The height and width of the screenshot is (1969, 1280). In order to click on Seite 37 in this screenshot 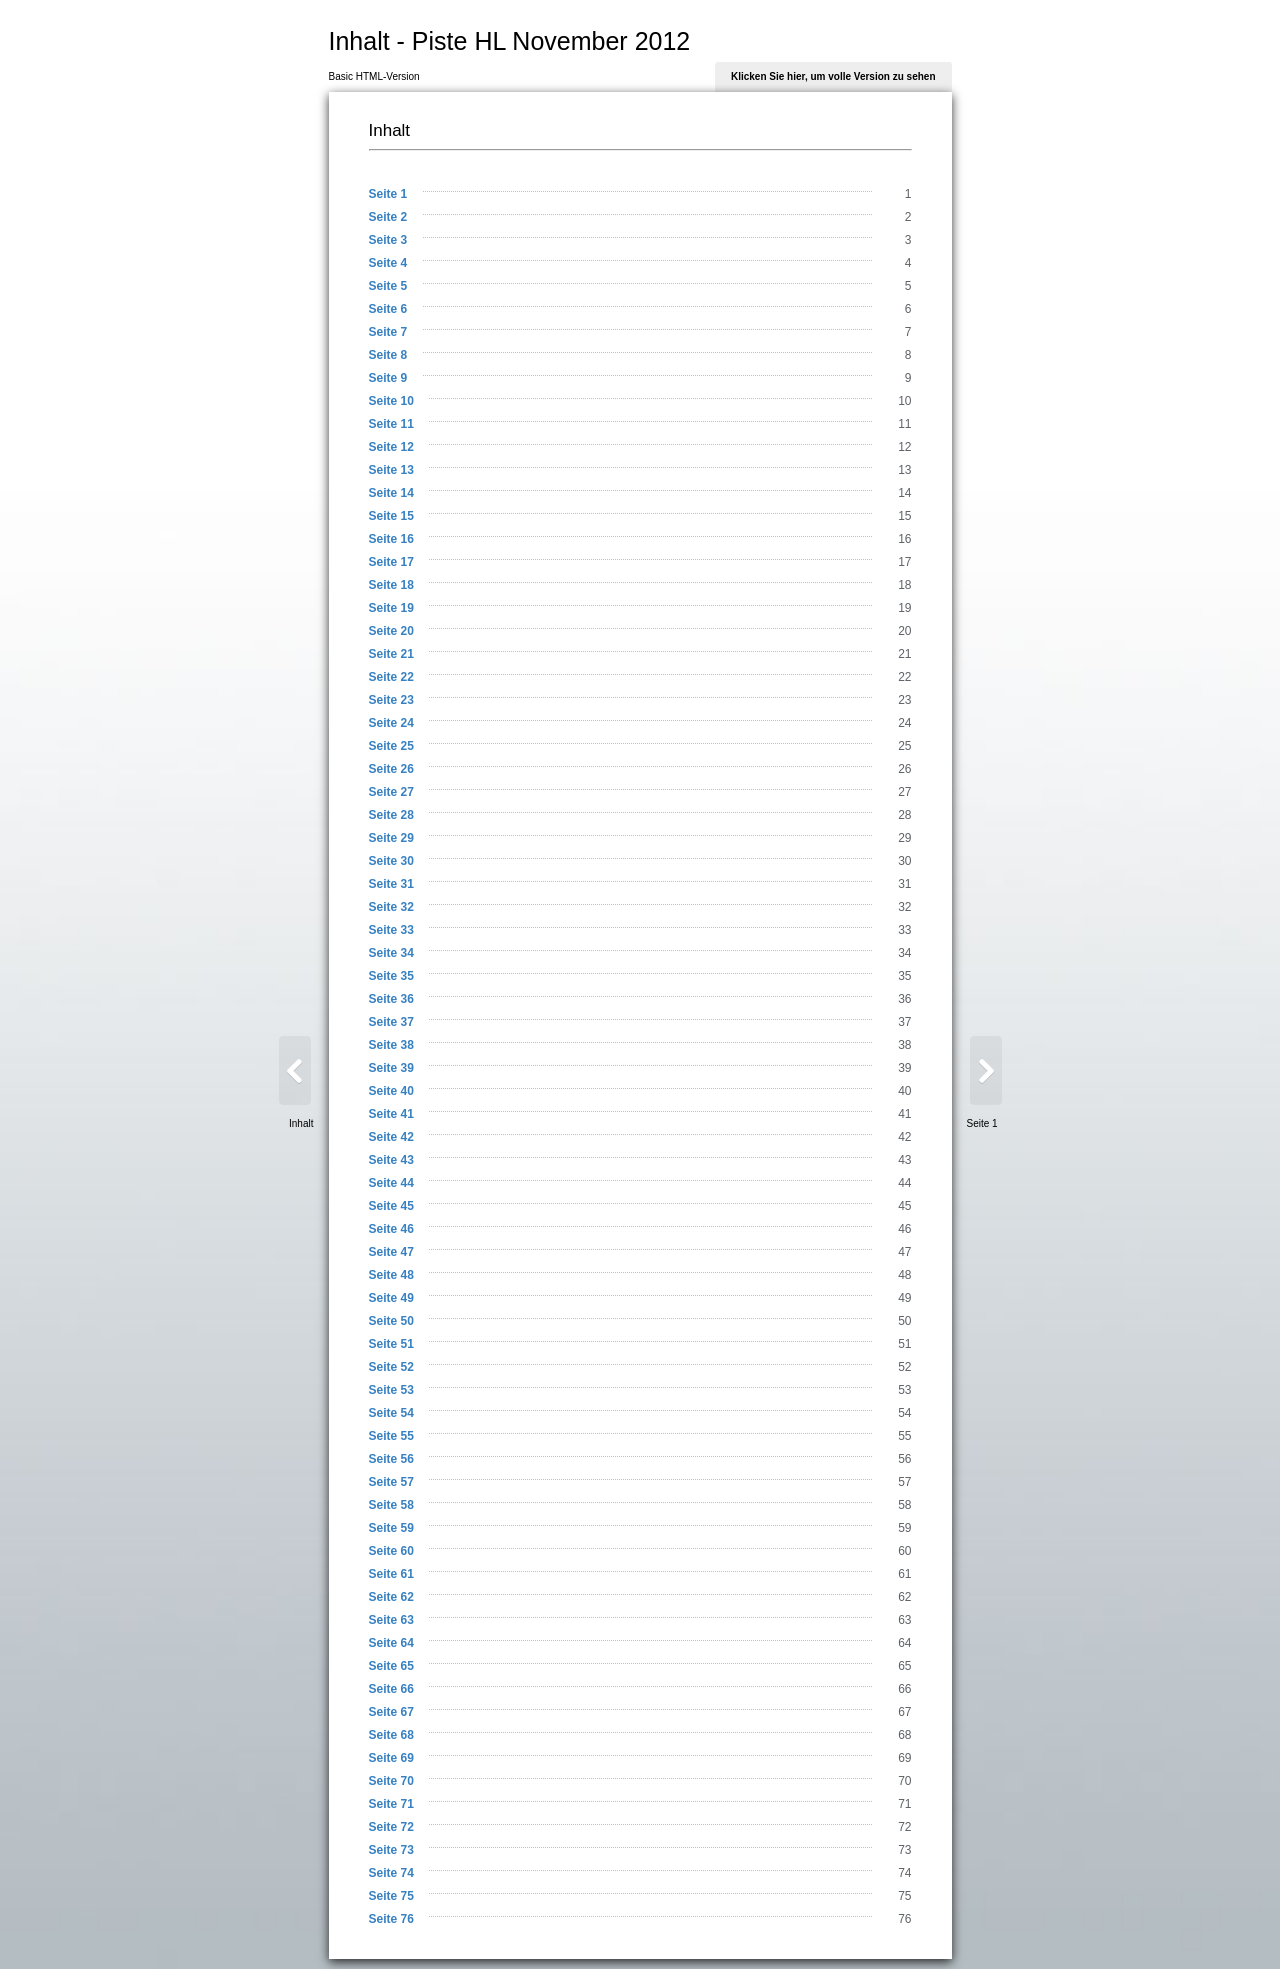, I will do `click(391, 1022)`.